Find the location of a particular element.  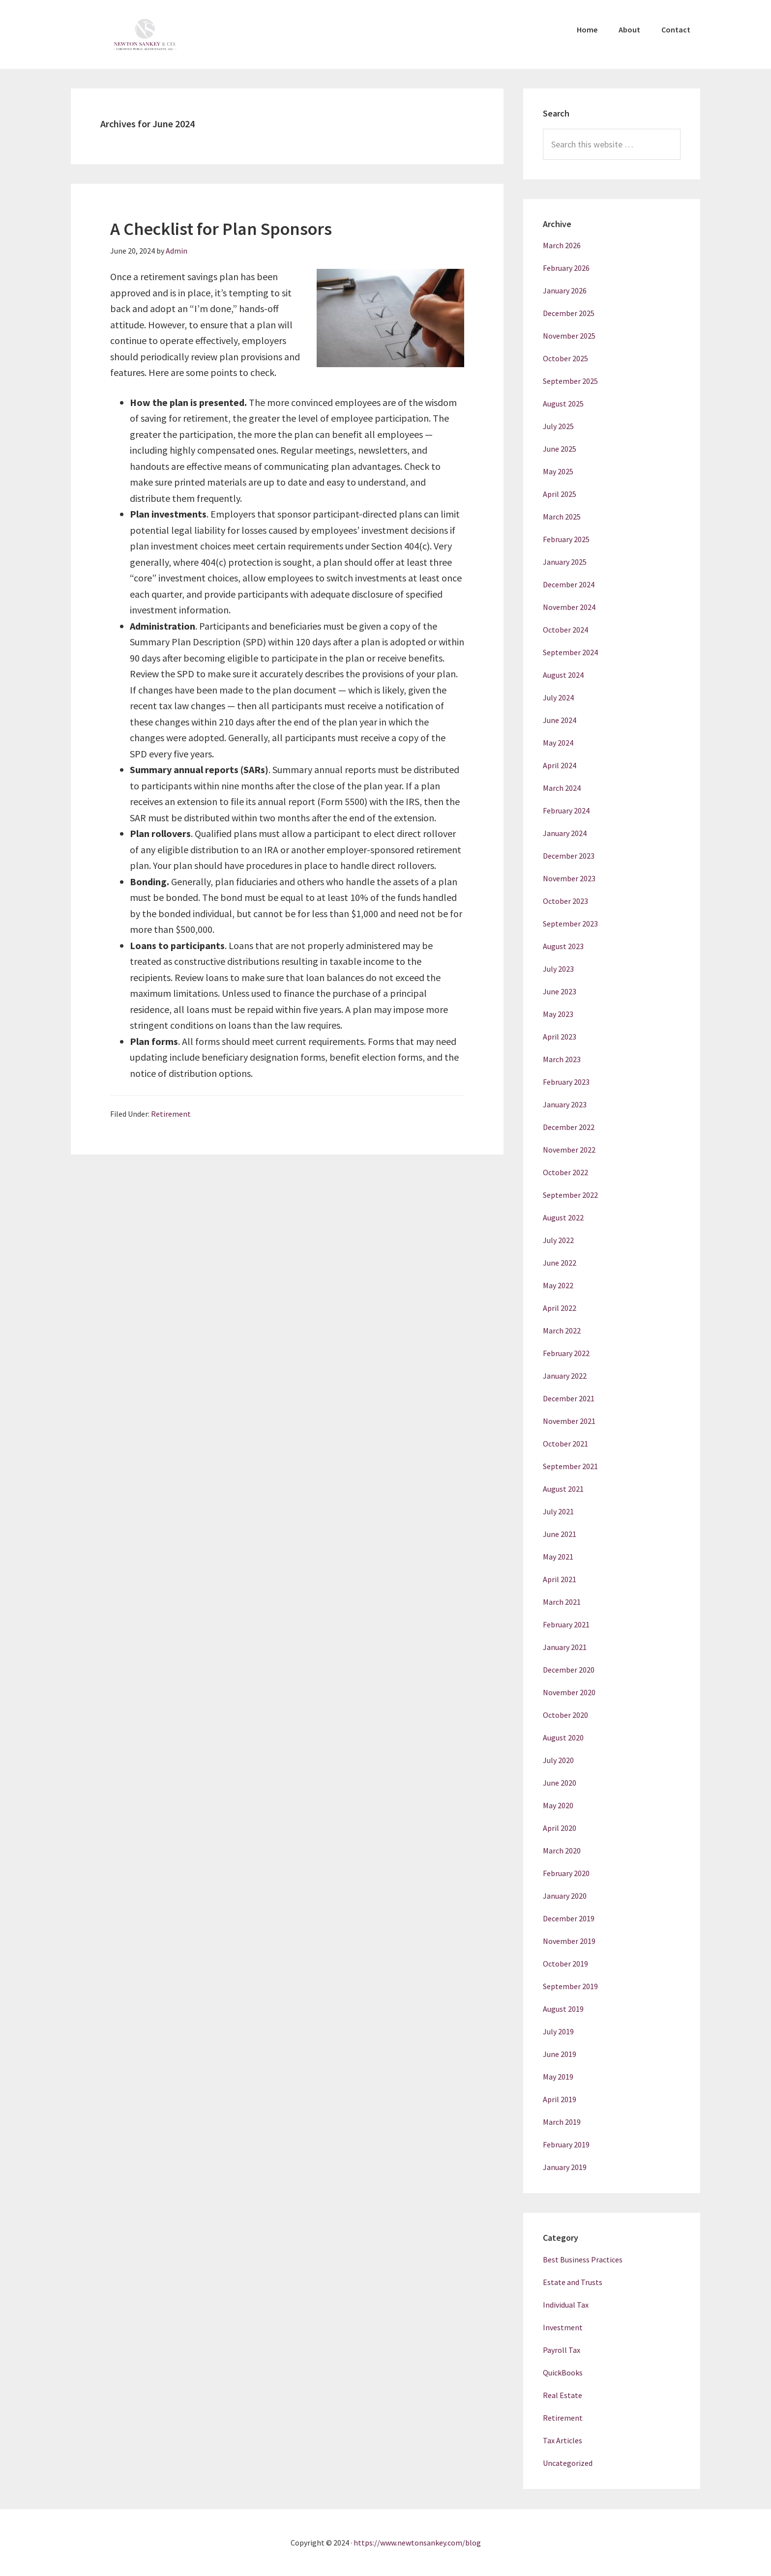

January 2026 is located at coordinates (565, 290).